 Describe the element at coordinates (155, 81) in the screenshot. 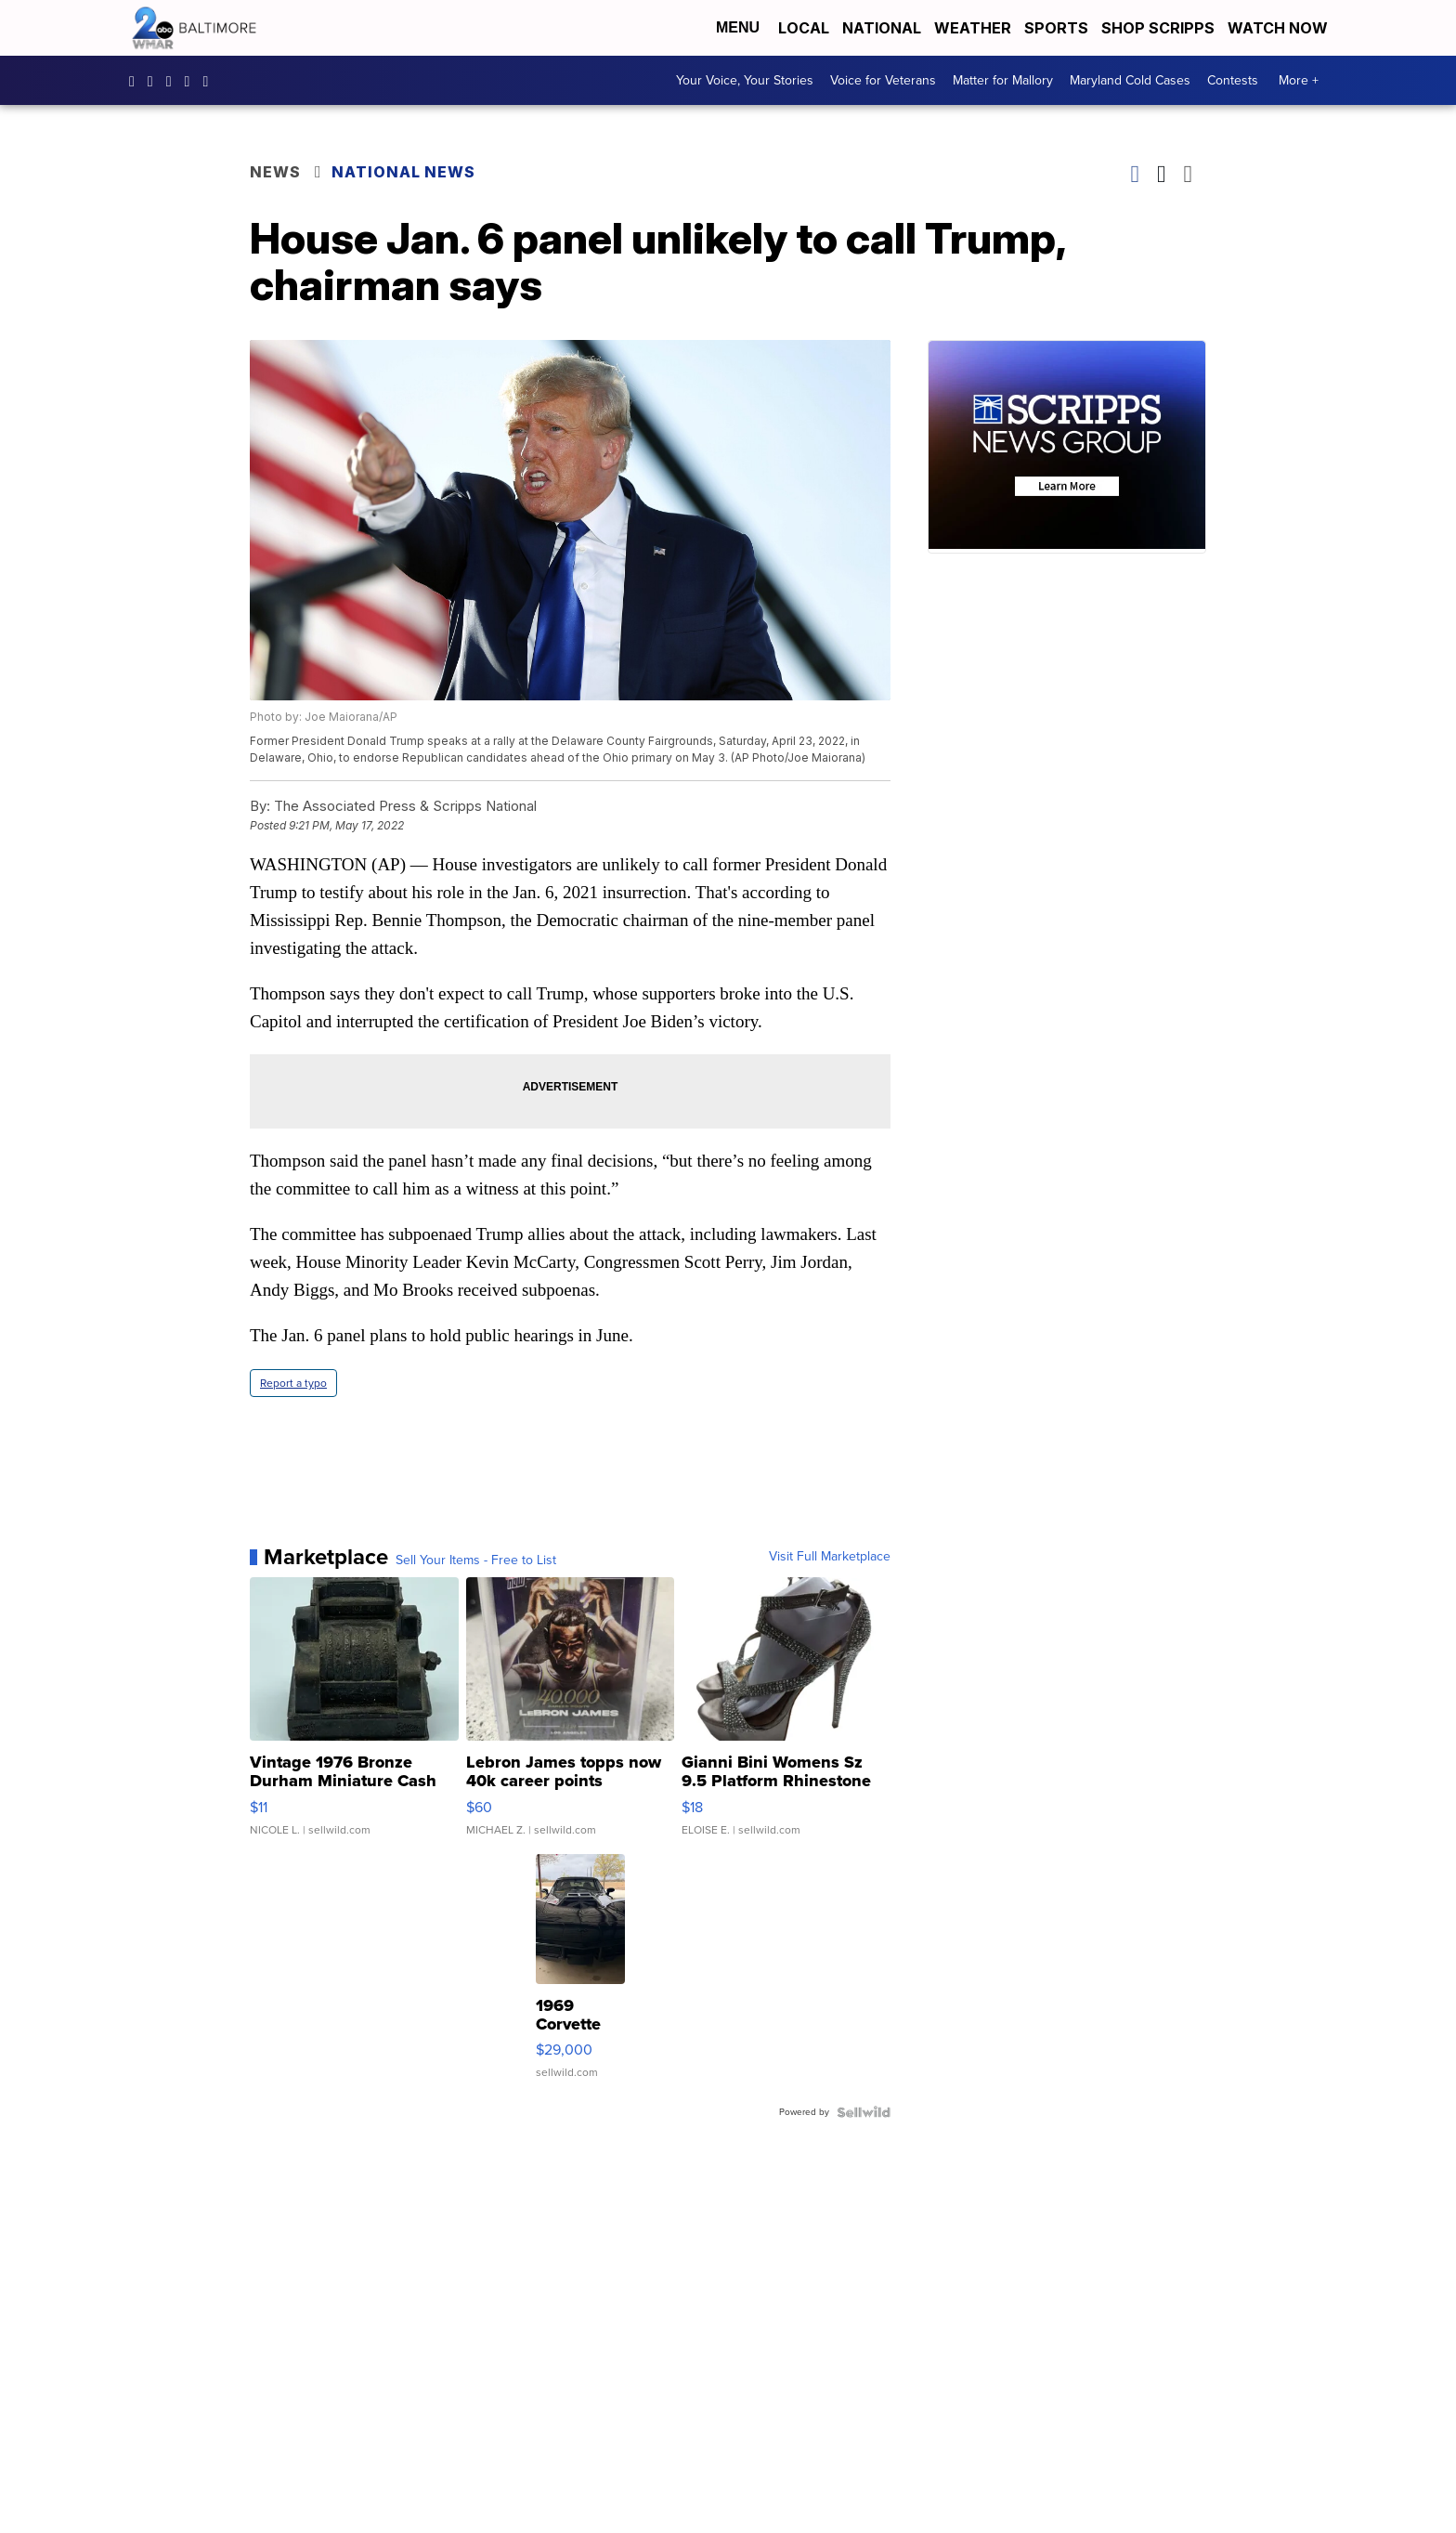

I see `wmar2news [Visit our instagram account]` at that location.